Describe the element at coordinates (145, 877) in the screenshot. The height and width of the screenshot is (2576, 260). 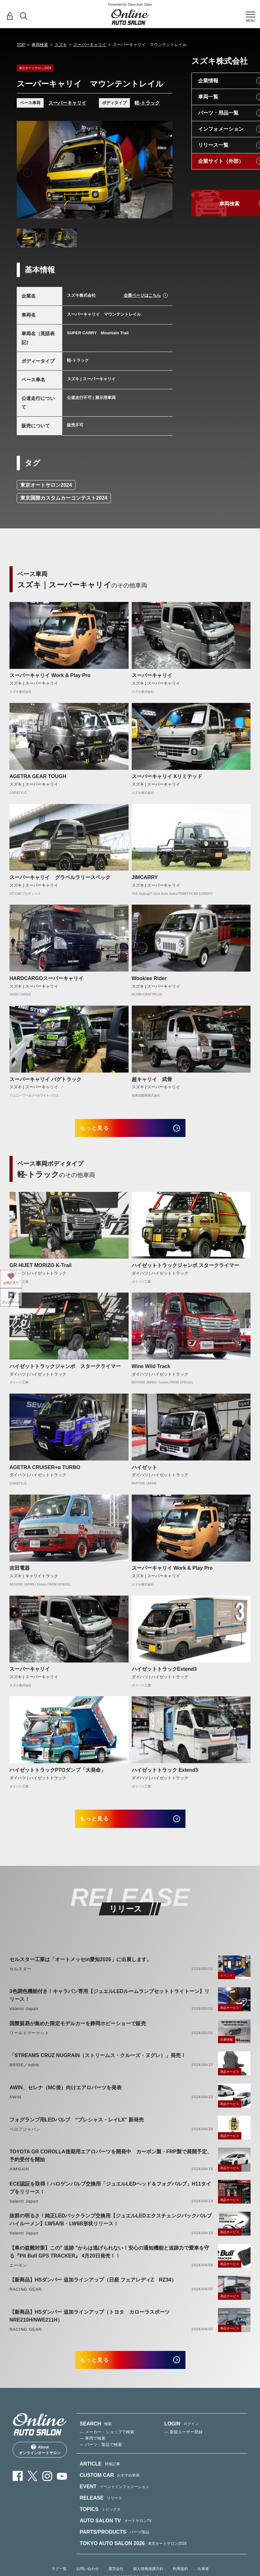
I see `JIMCARRY` at that location.